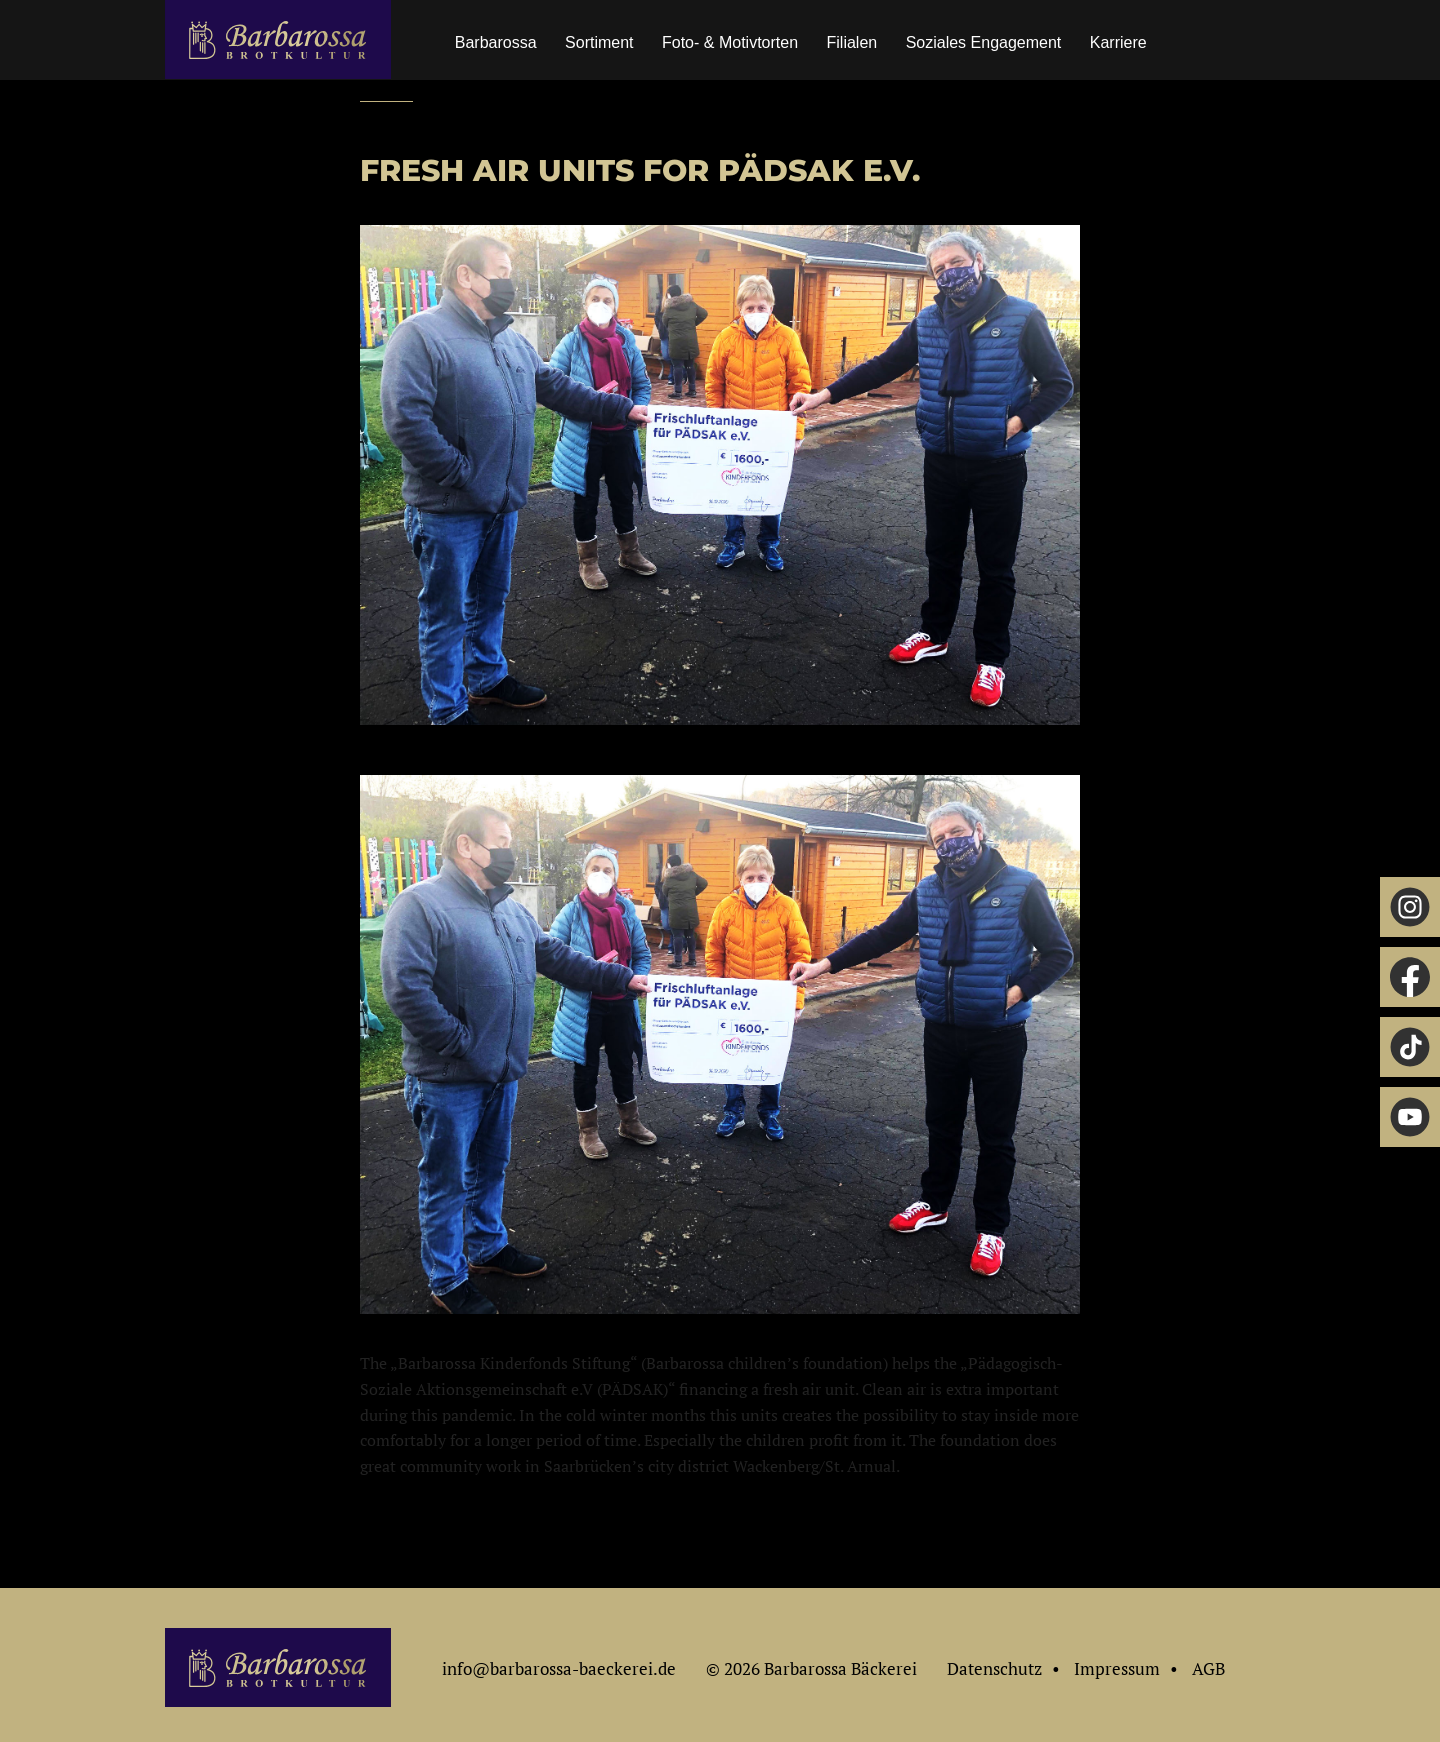 The height and width of the screenshot is (1742, 1440). What do you see at coordinates (1118, 42) in the screenshot?
I see `Karriere` at bounding box center [1118, 42].